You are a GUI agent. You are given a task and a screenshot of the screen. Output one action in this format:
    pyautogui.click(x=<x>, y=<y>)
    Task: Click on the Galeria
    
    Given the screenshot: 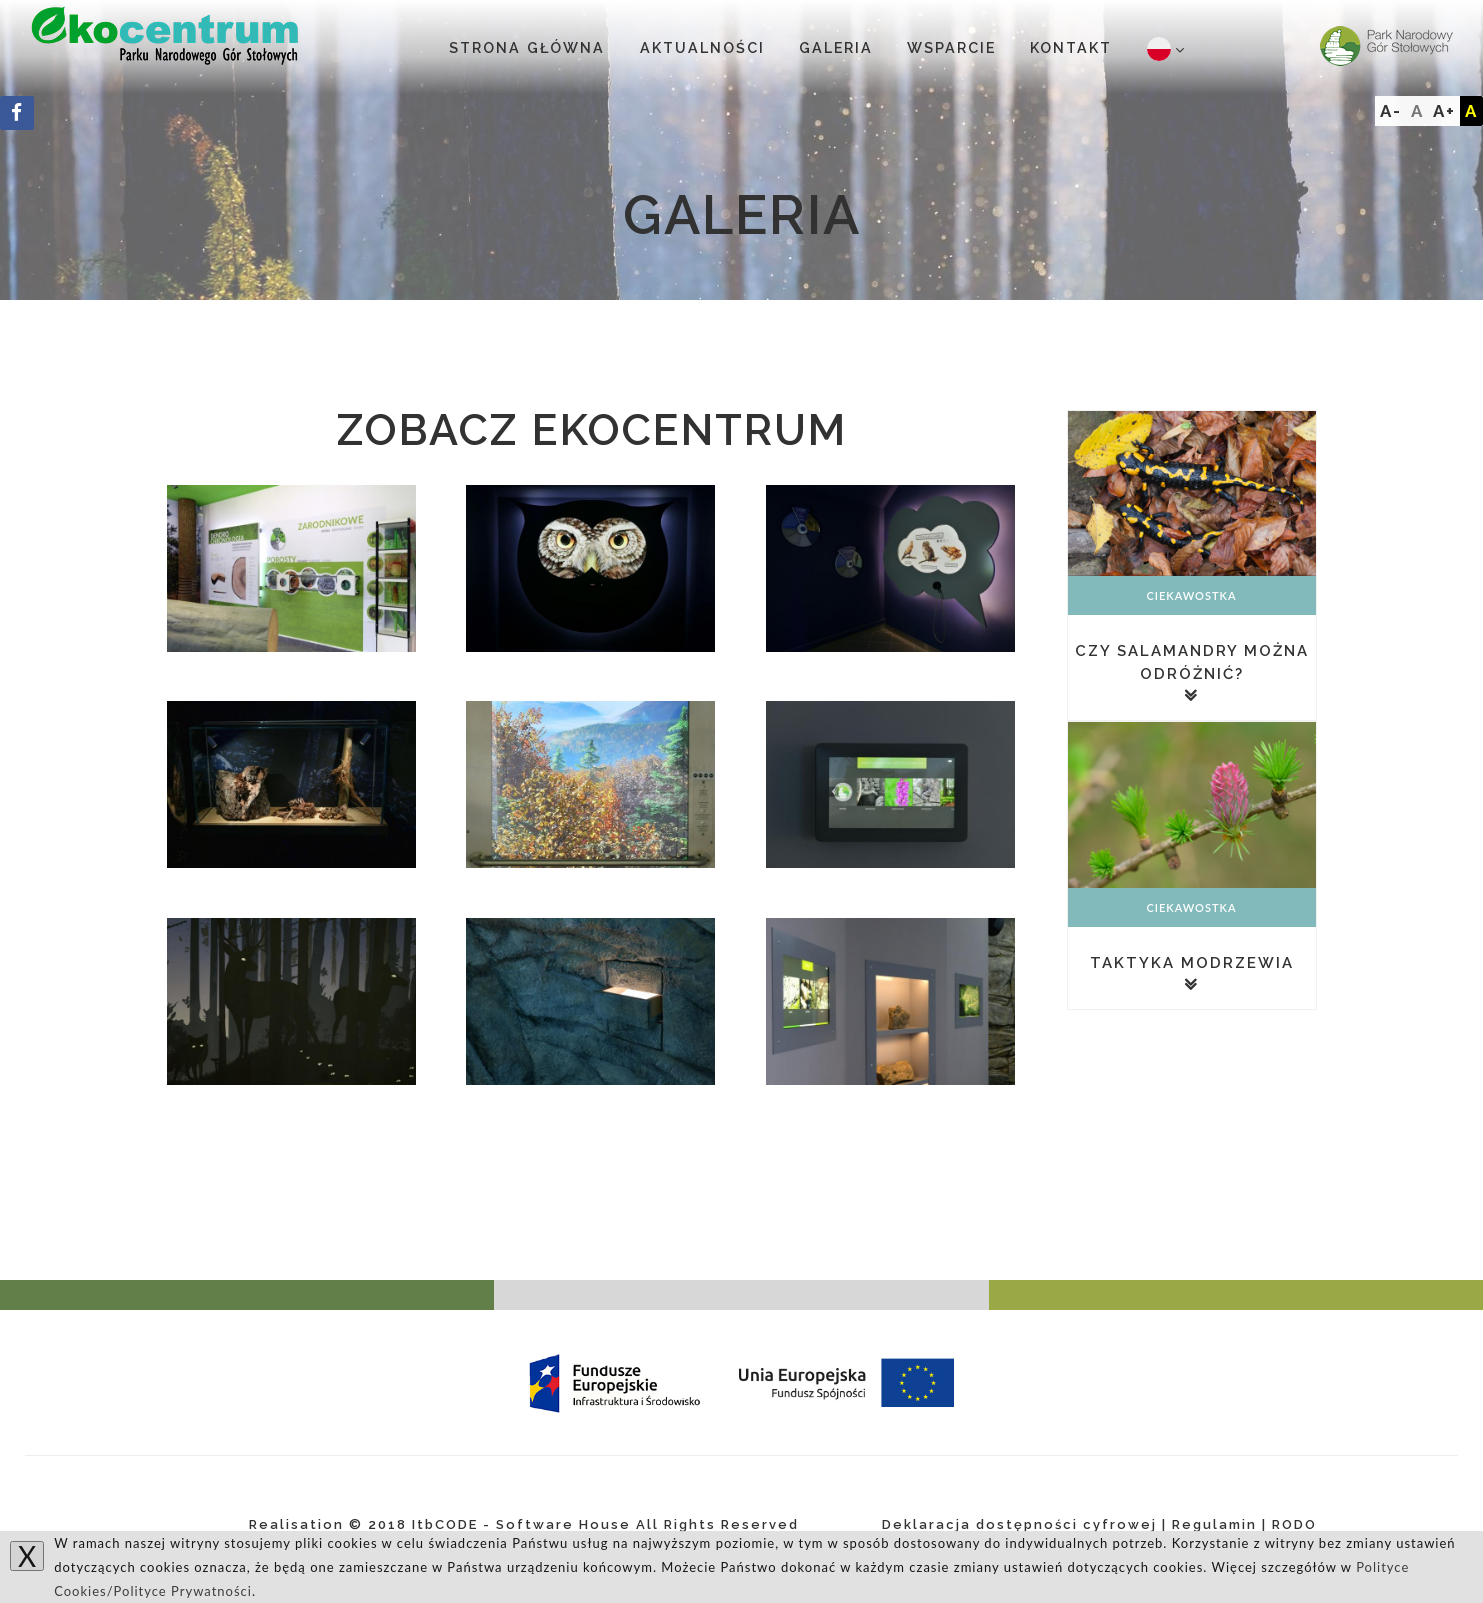 What is the action you would take?
    pyautogui.click(x=836, y=48)
    